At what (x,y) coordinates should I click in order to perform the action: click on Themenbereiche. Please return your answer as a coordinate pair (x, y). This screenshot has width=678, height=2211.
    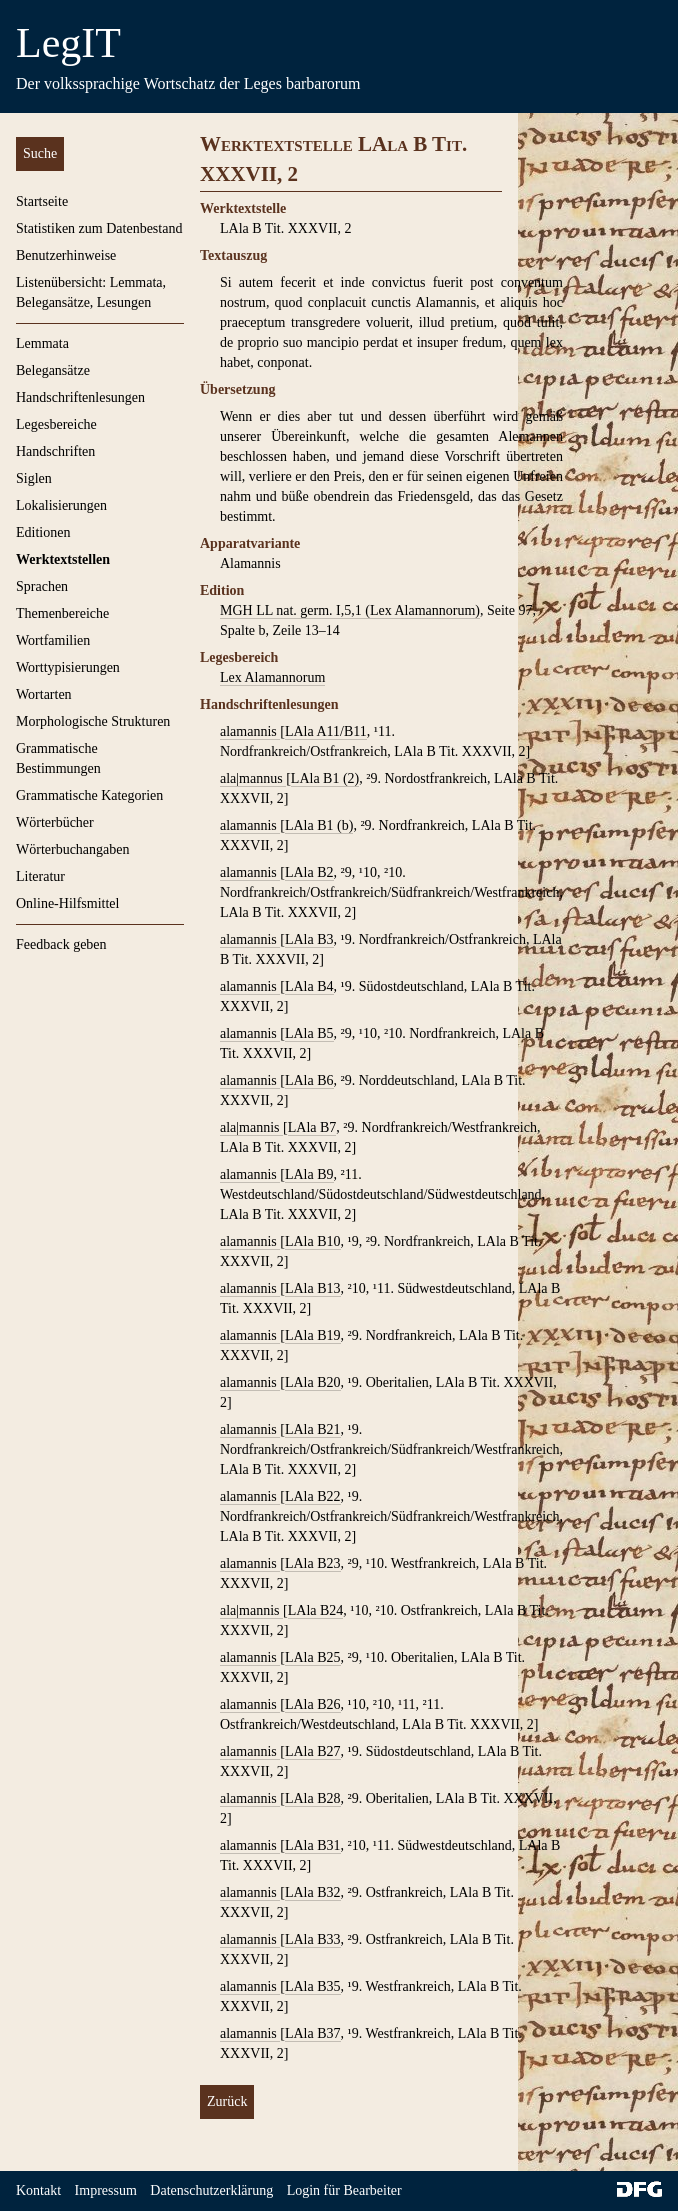
    Looking at the image, I should click on (62, 613).